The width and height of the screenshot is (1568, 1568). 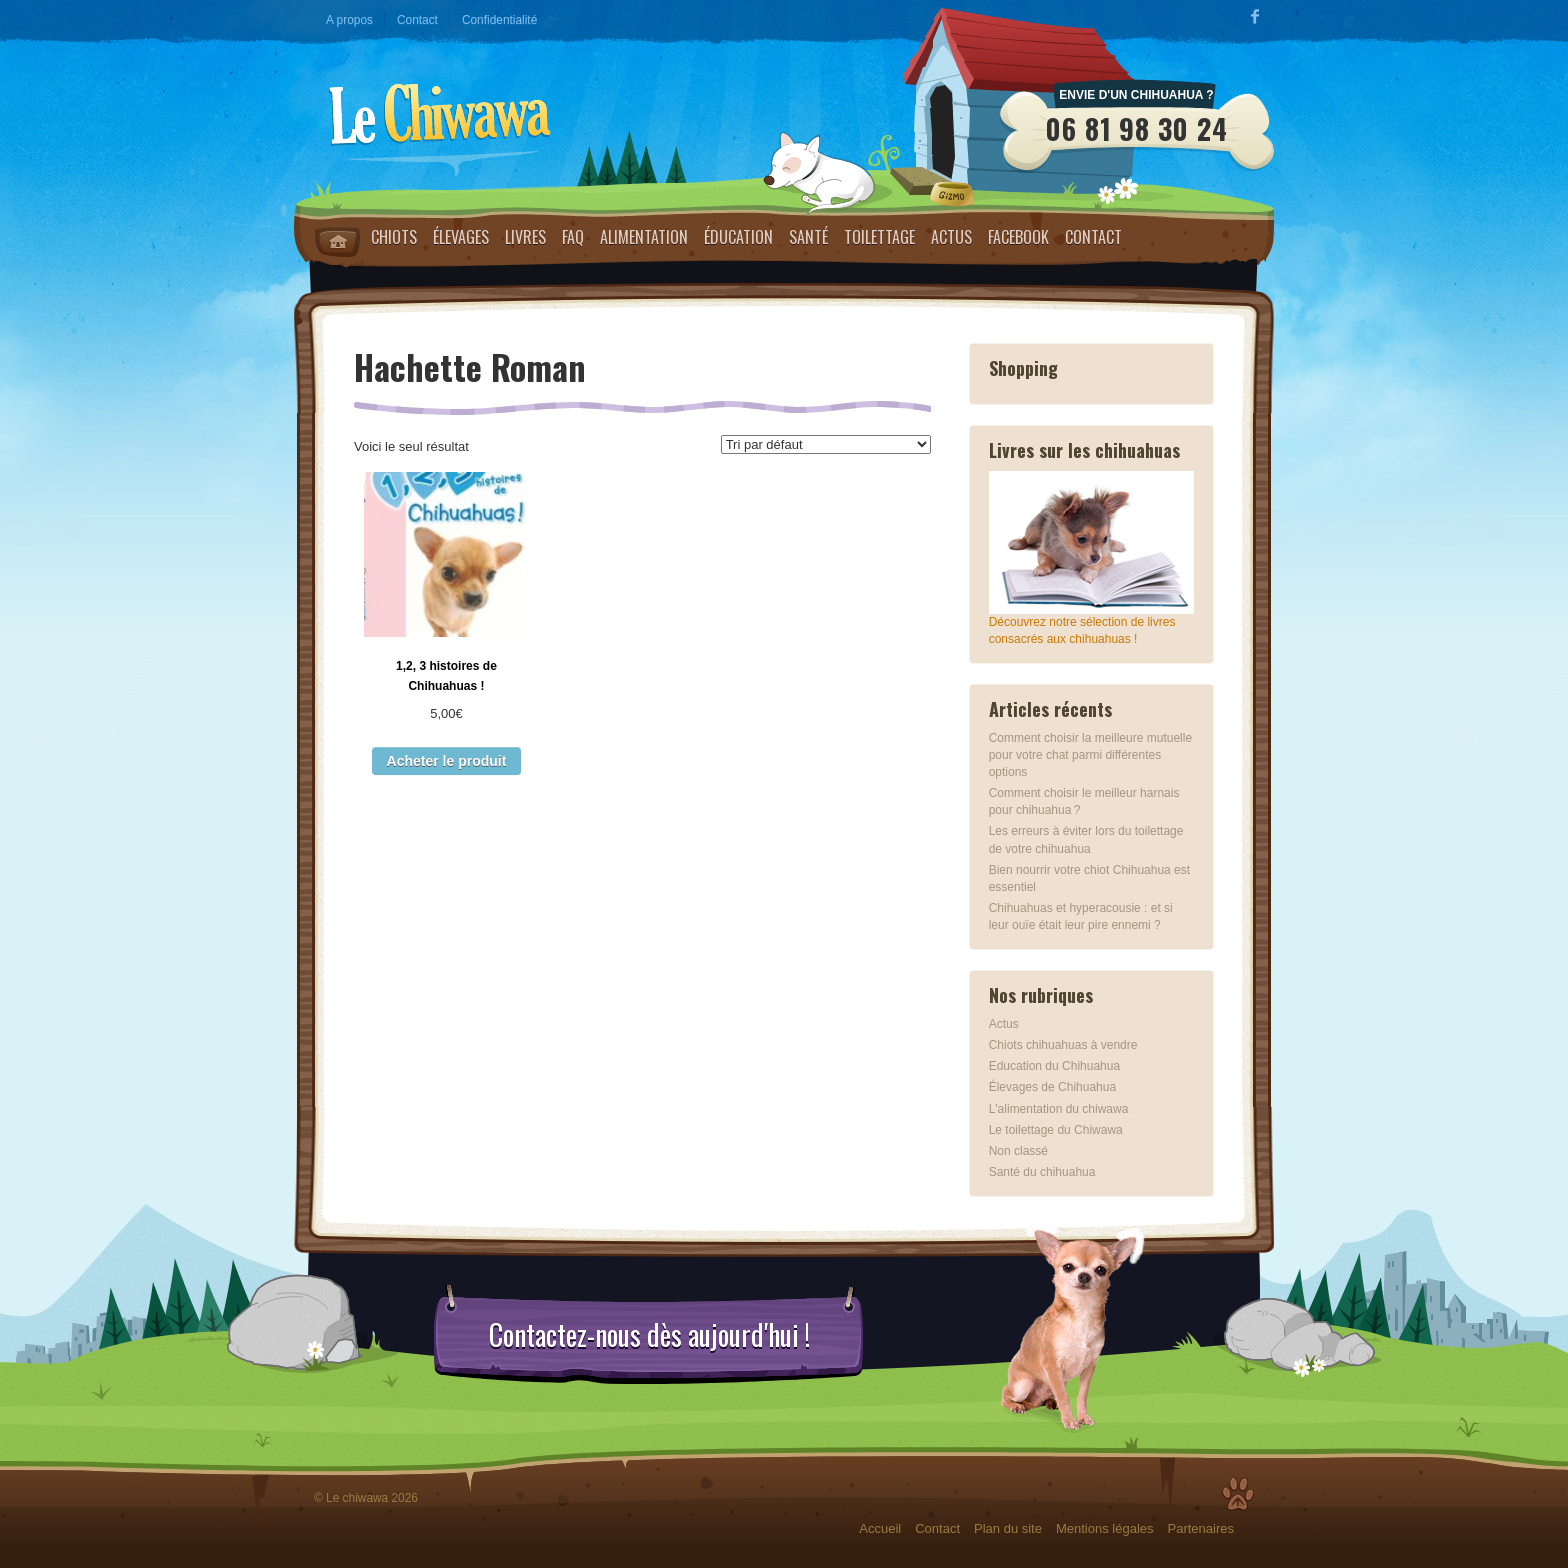 What do you see at coordinates (1052, 1087) in the screenshot?
I see `Élevages de Chihuahua` at bounding box center [1052, 1087].